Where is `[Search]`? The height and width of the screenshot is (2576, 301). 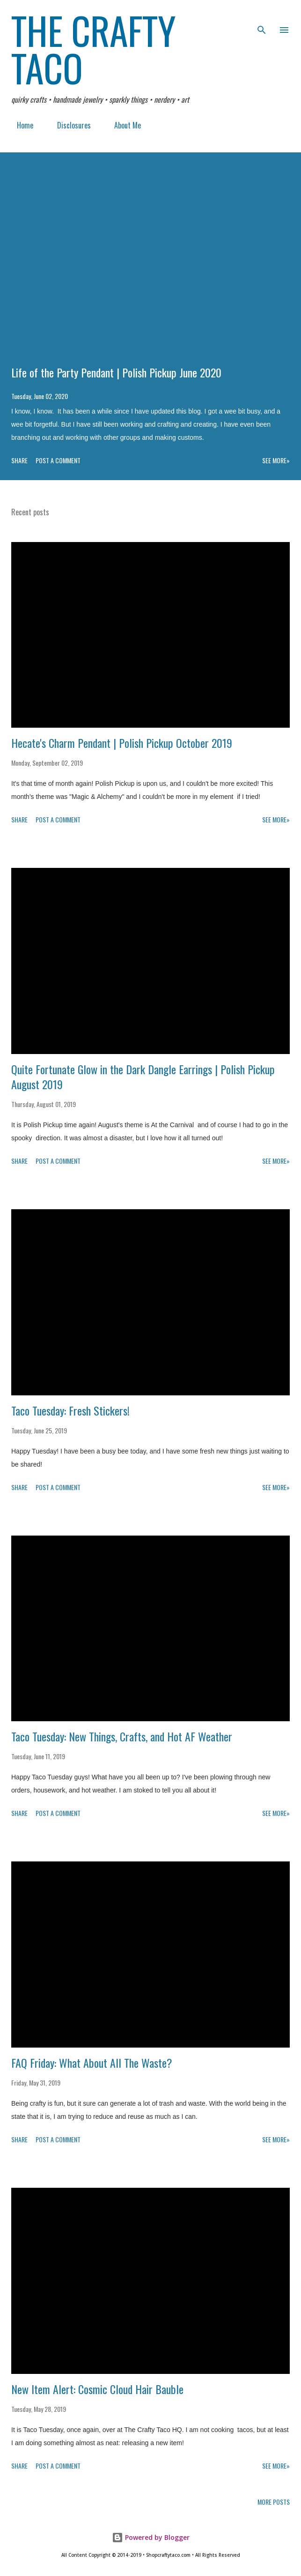 [Search] is located at coordinates (261, 17).